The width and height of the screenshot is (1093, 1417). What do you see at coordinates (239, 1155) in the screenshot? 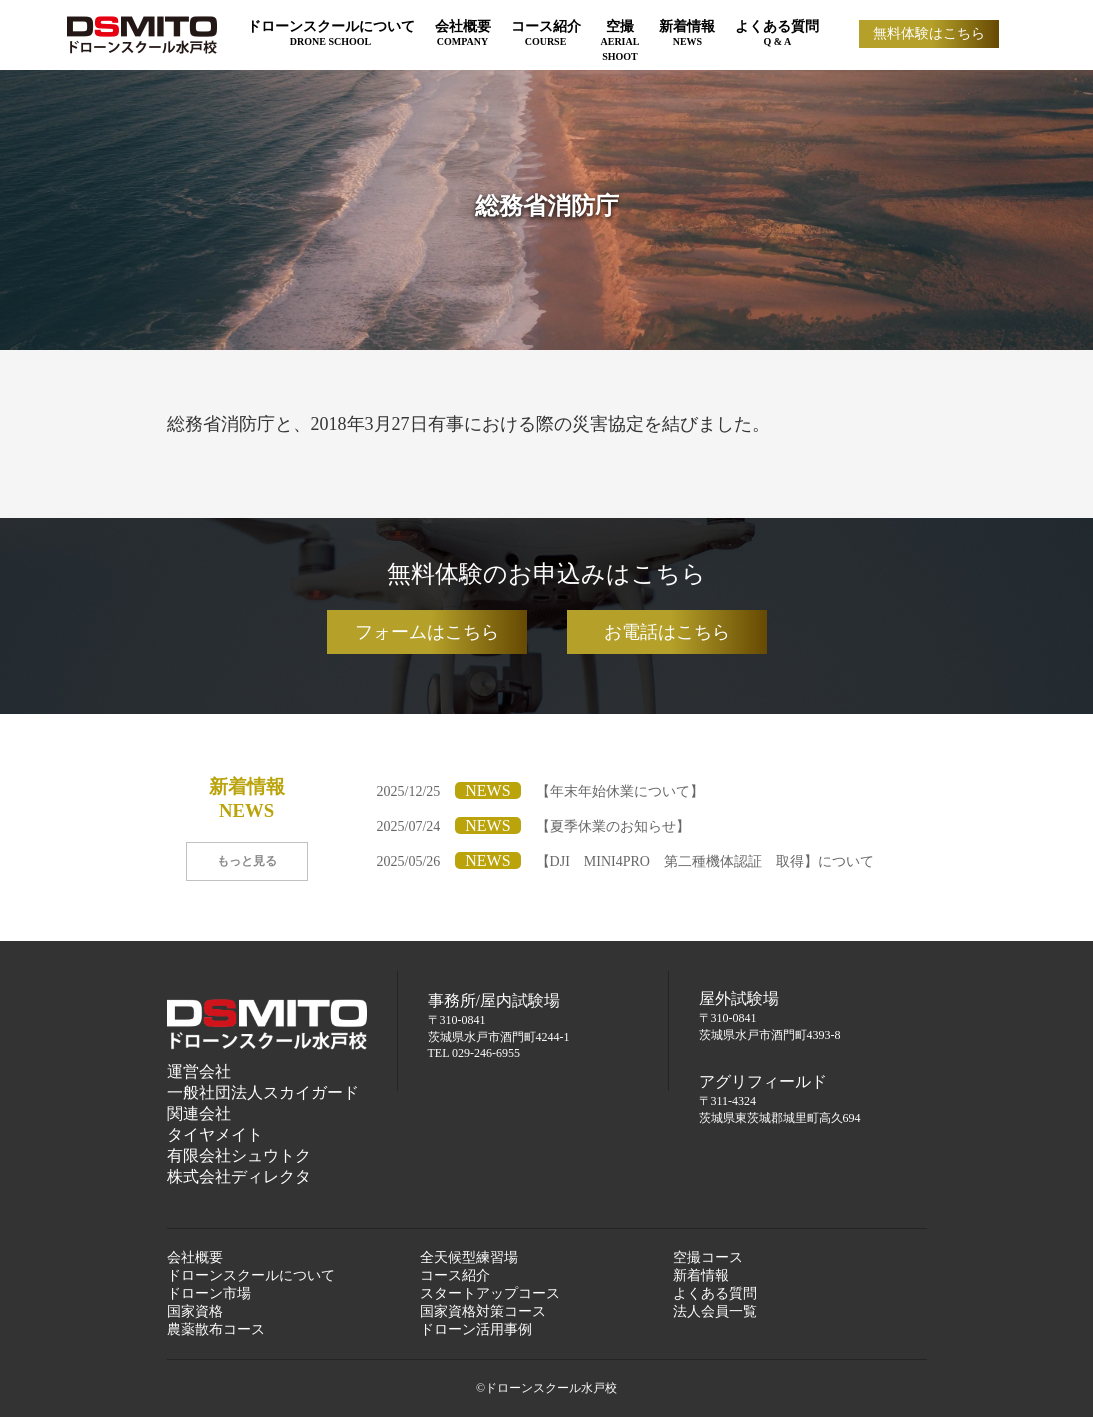
I see `有限会社シュウトク` at bounding box center [239, 1155].